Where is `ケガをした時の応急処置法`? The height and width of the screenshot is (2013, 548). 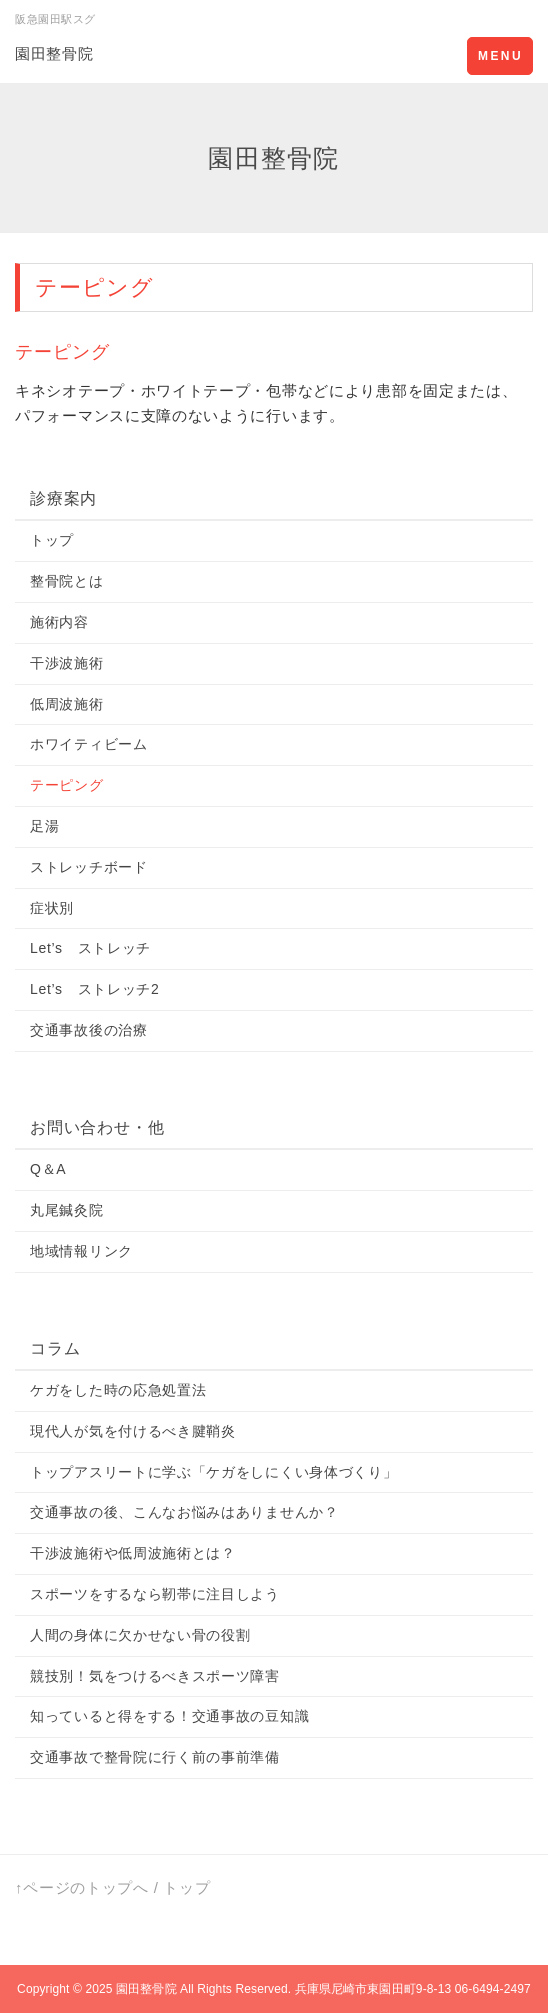 ケガをした時の応急処置法 is located at coordinates (118, 1390).